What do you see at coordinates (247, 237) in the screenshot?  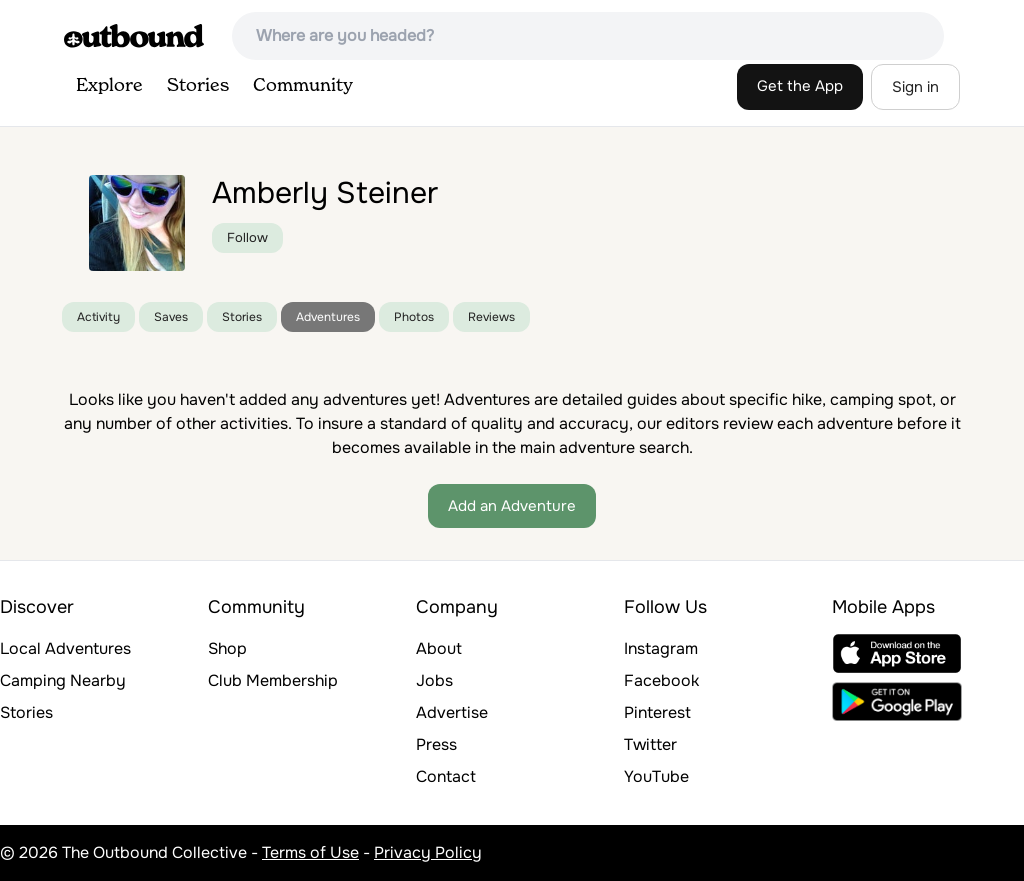 I see `Follow` at bounding box center [247, 237].